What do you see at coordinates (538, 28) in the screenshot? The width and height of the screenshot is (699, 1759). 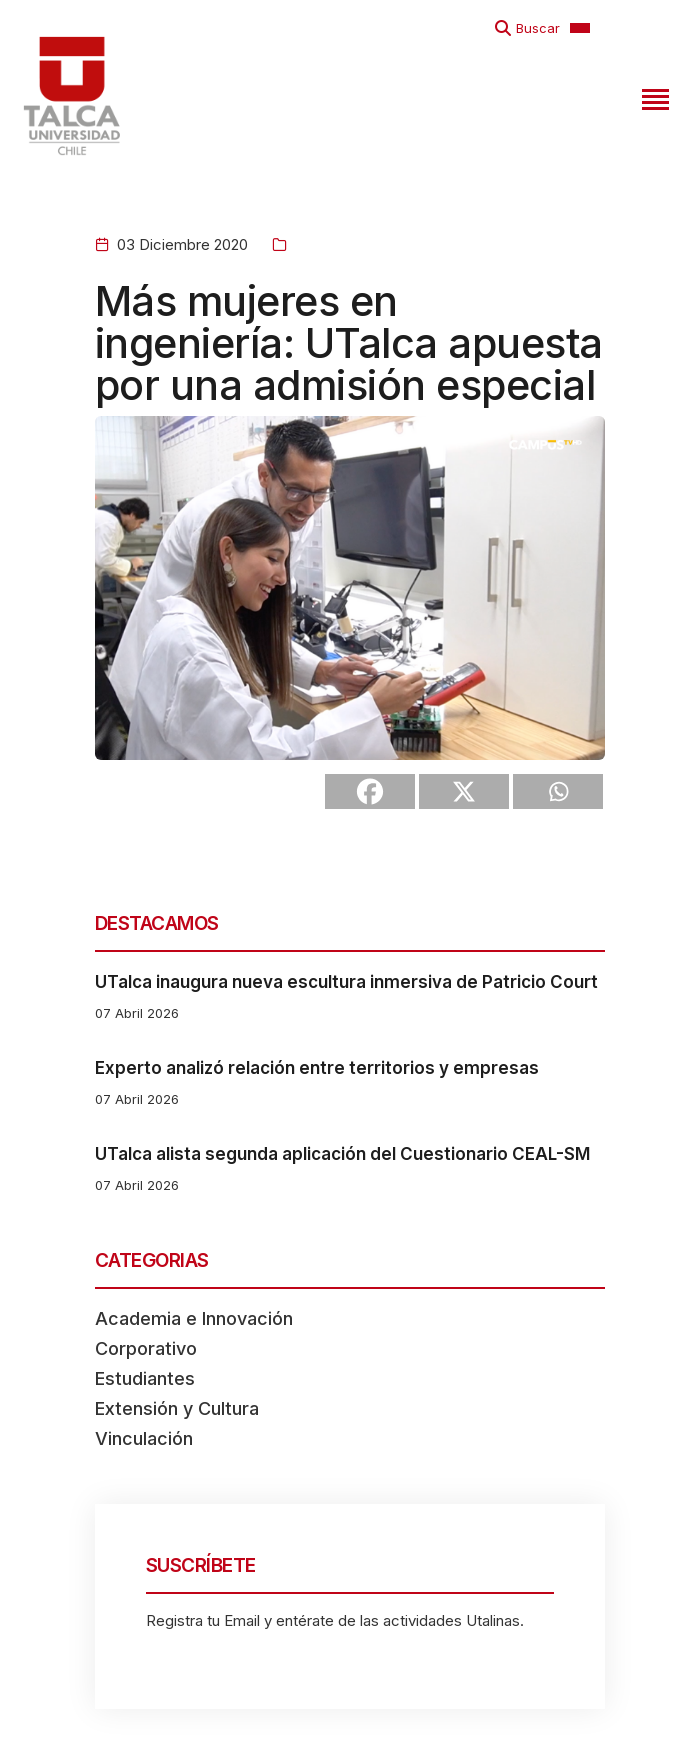 I see `Buscar` at bounding box center [538, 28].